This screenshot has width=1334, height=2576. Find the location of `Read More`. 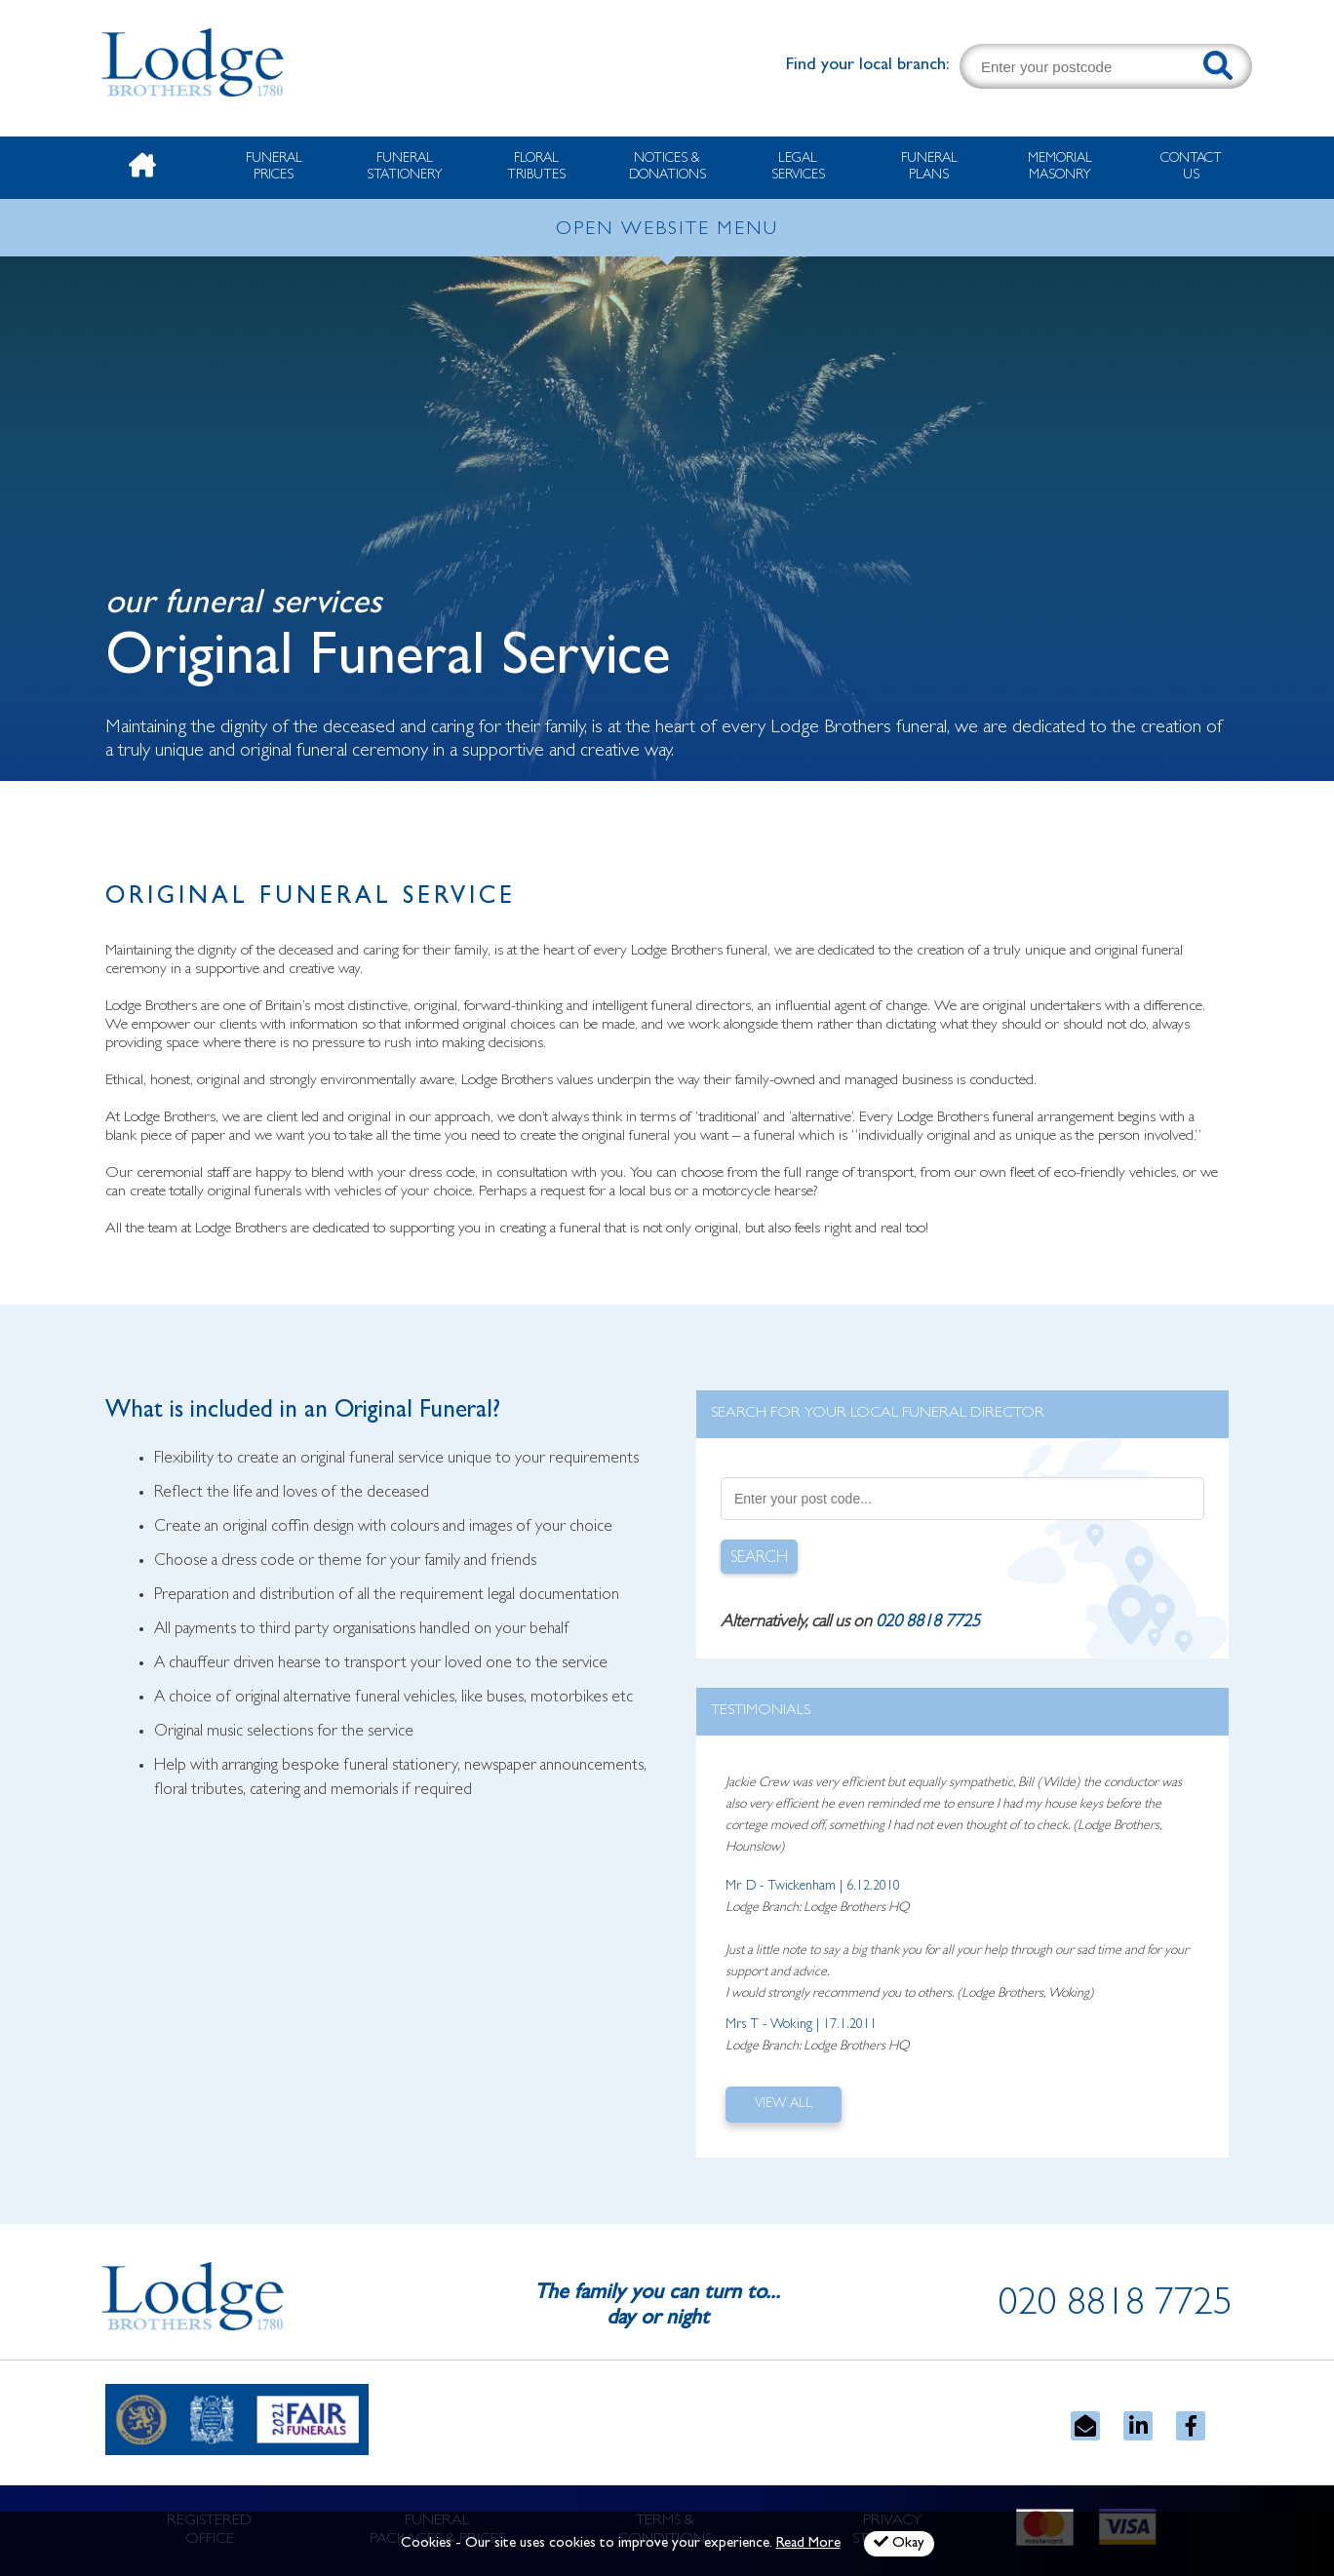

Read More is located at coordinates (808, 2544).